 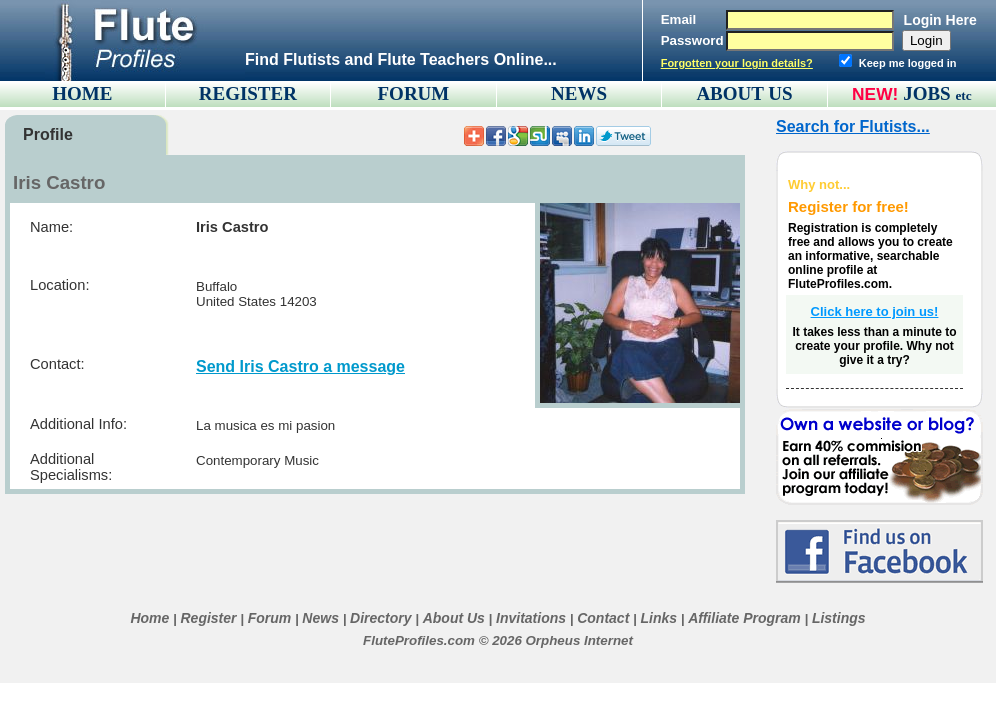 I want to click on Forum, so click(x=270, y=618).